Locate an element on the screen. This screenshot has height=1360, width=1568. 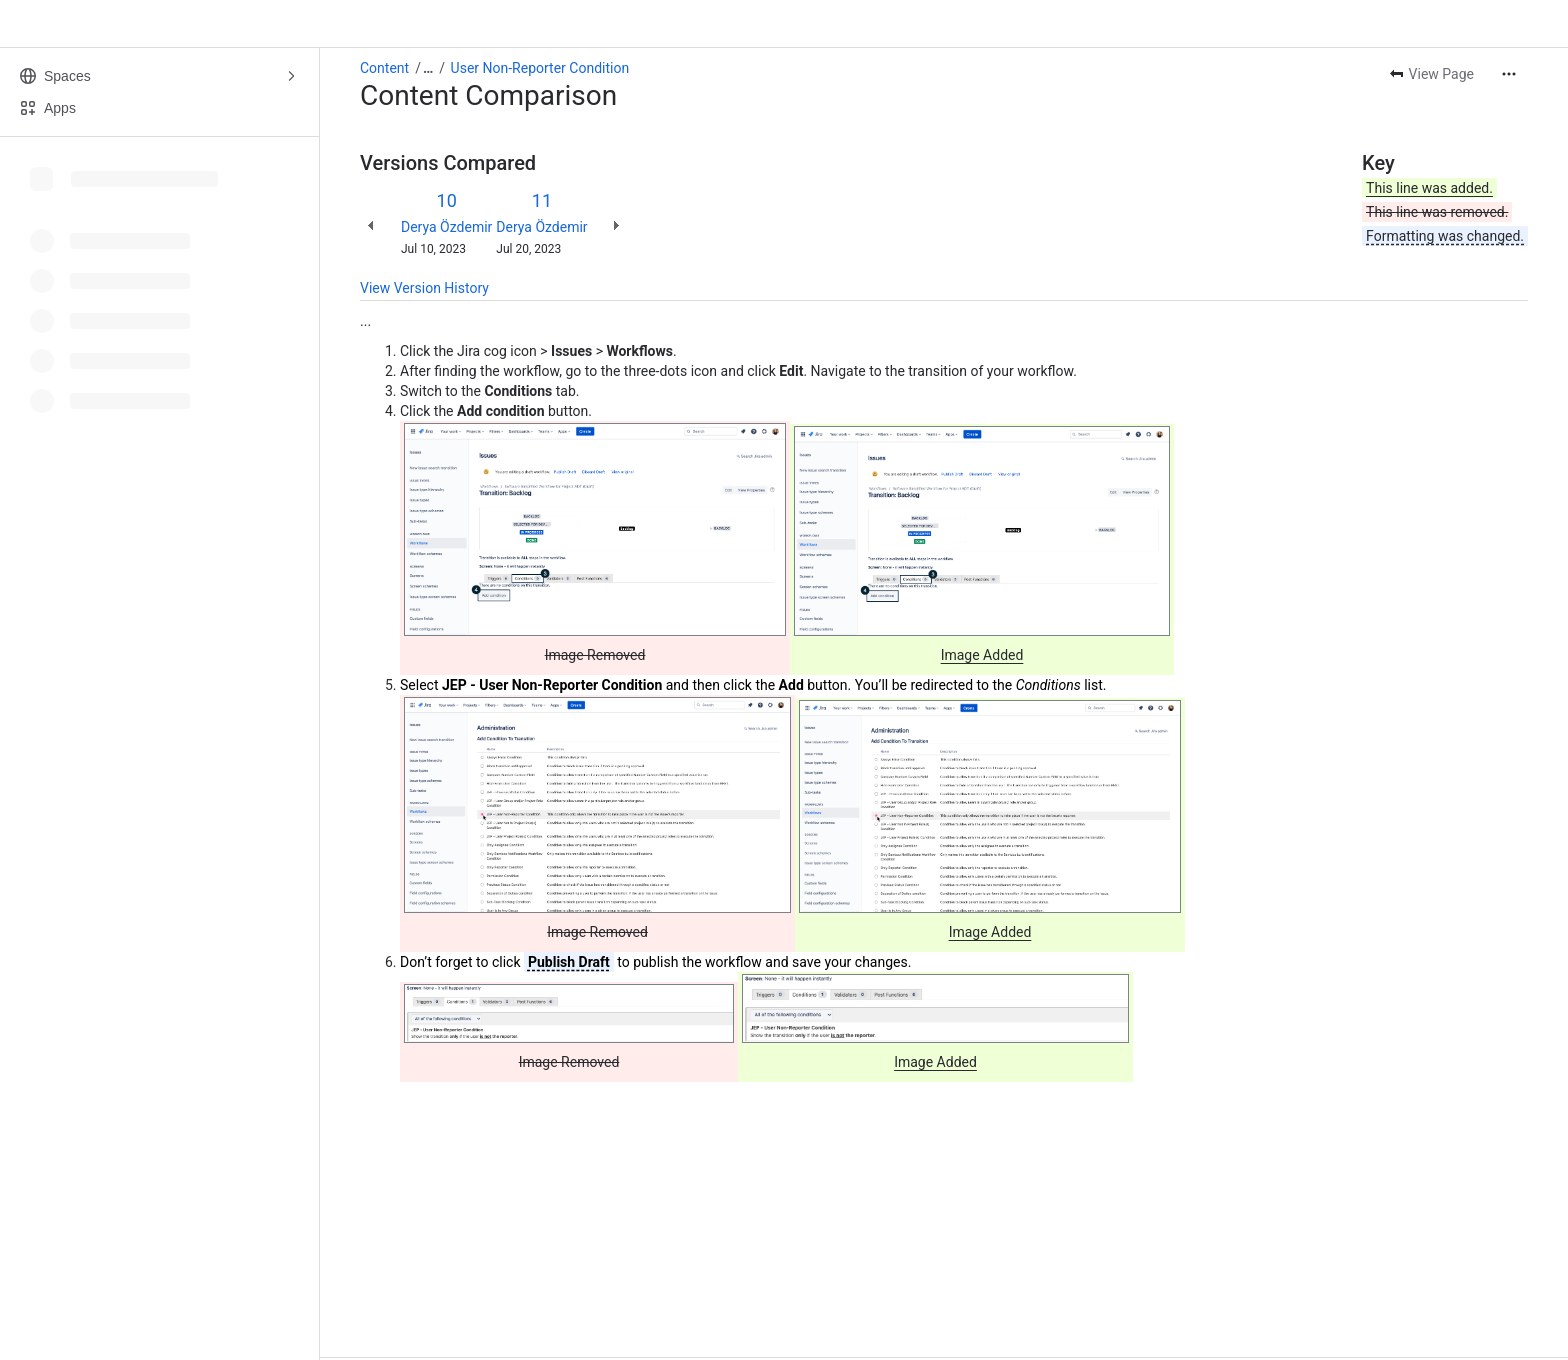
[More actions] is located at coordinates (1509, 74).